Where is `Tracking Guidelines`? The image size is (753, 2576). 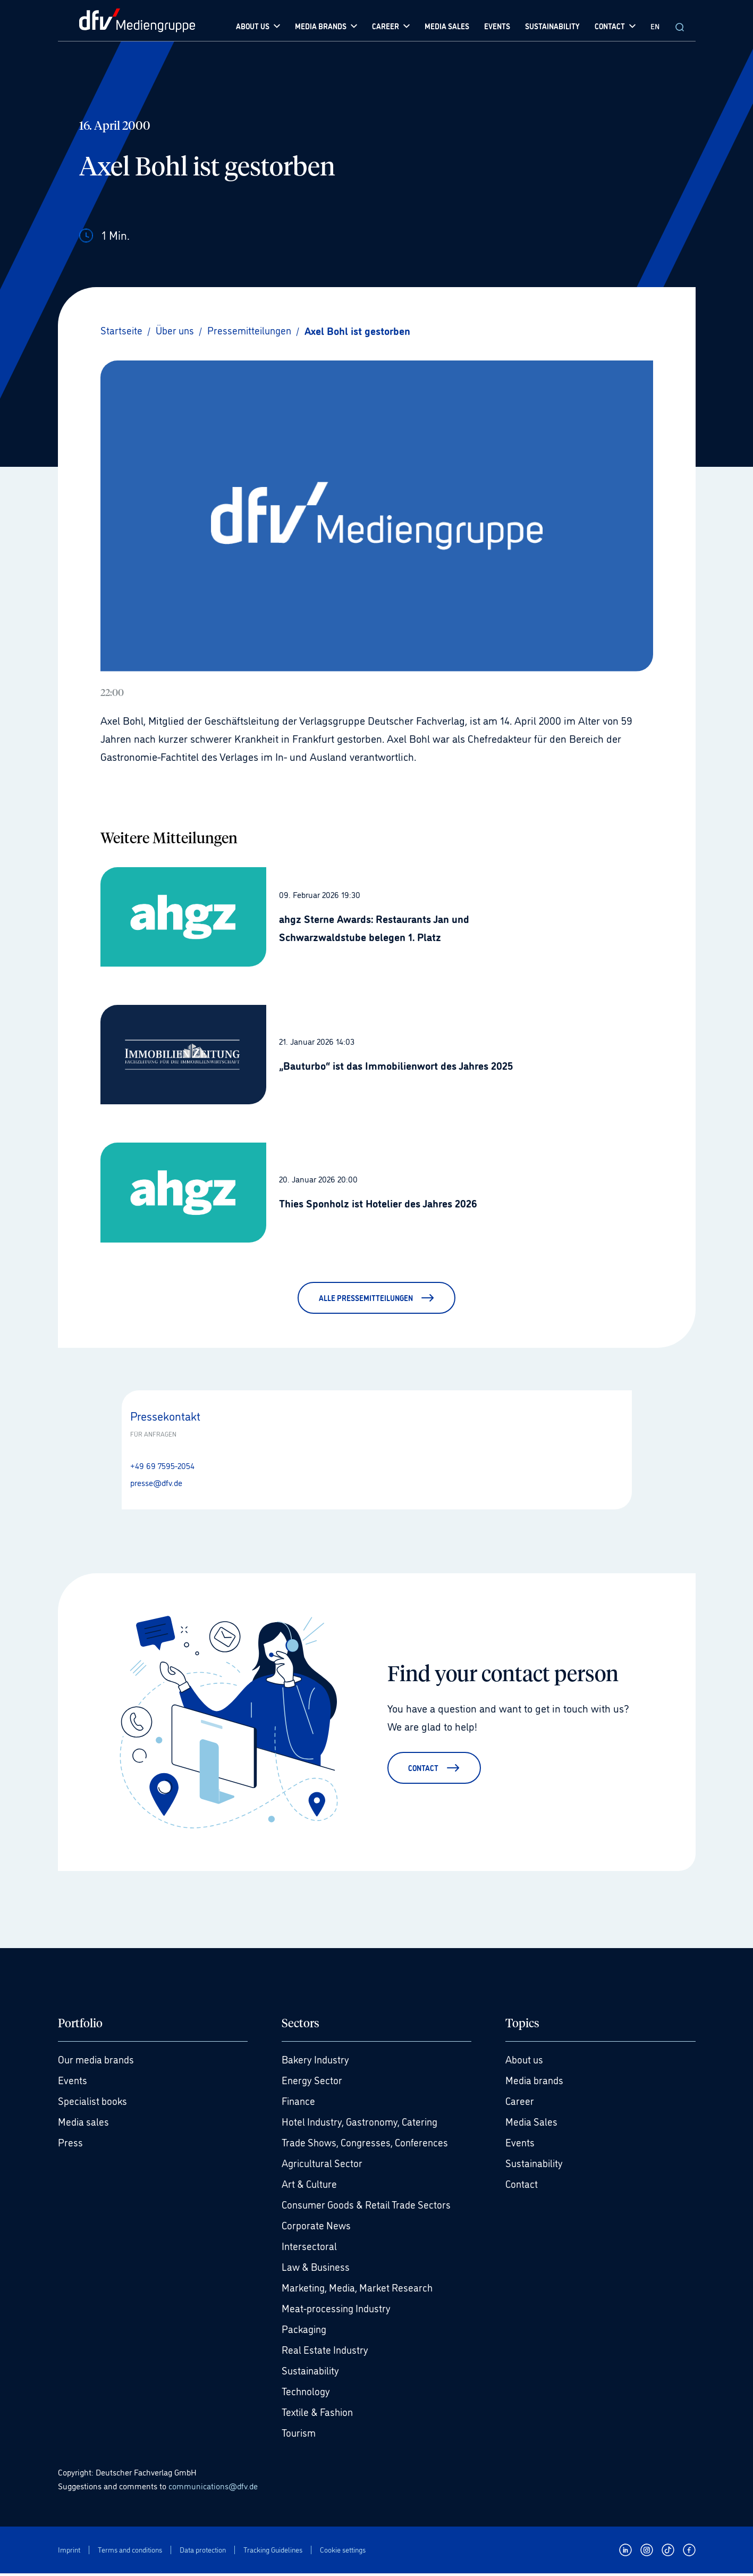 Tracking Guidelines is located at coordinates (272, 2551).